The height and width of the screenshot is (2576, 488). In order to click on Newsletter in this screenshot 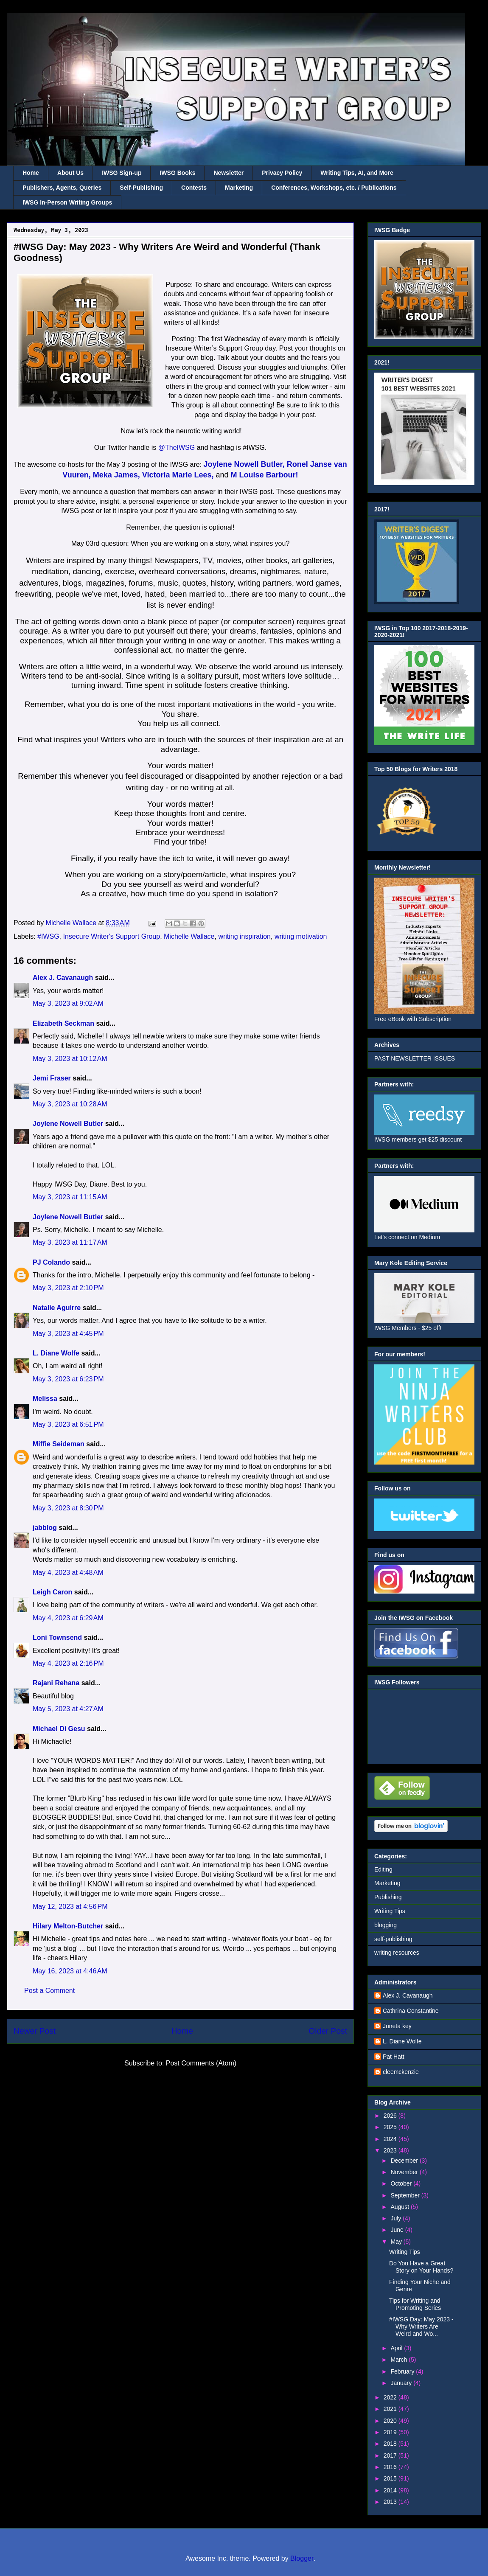, I will do `click(228, 172)`.